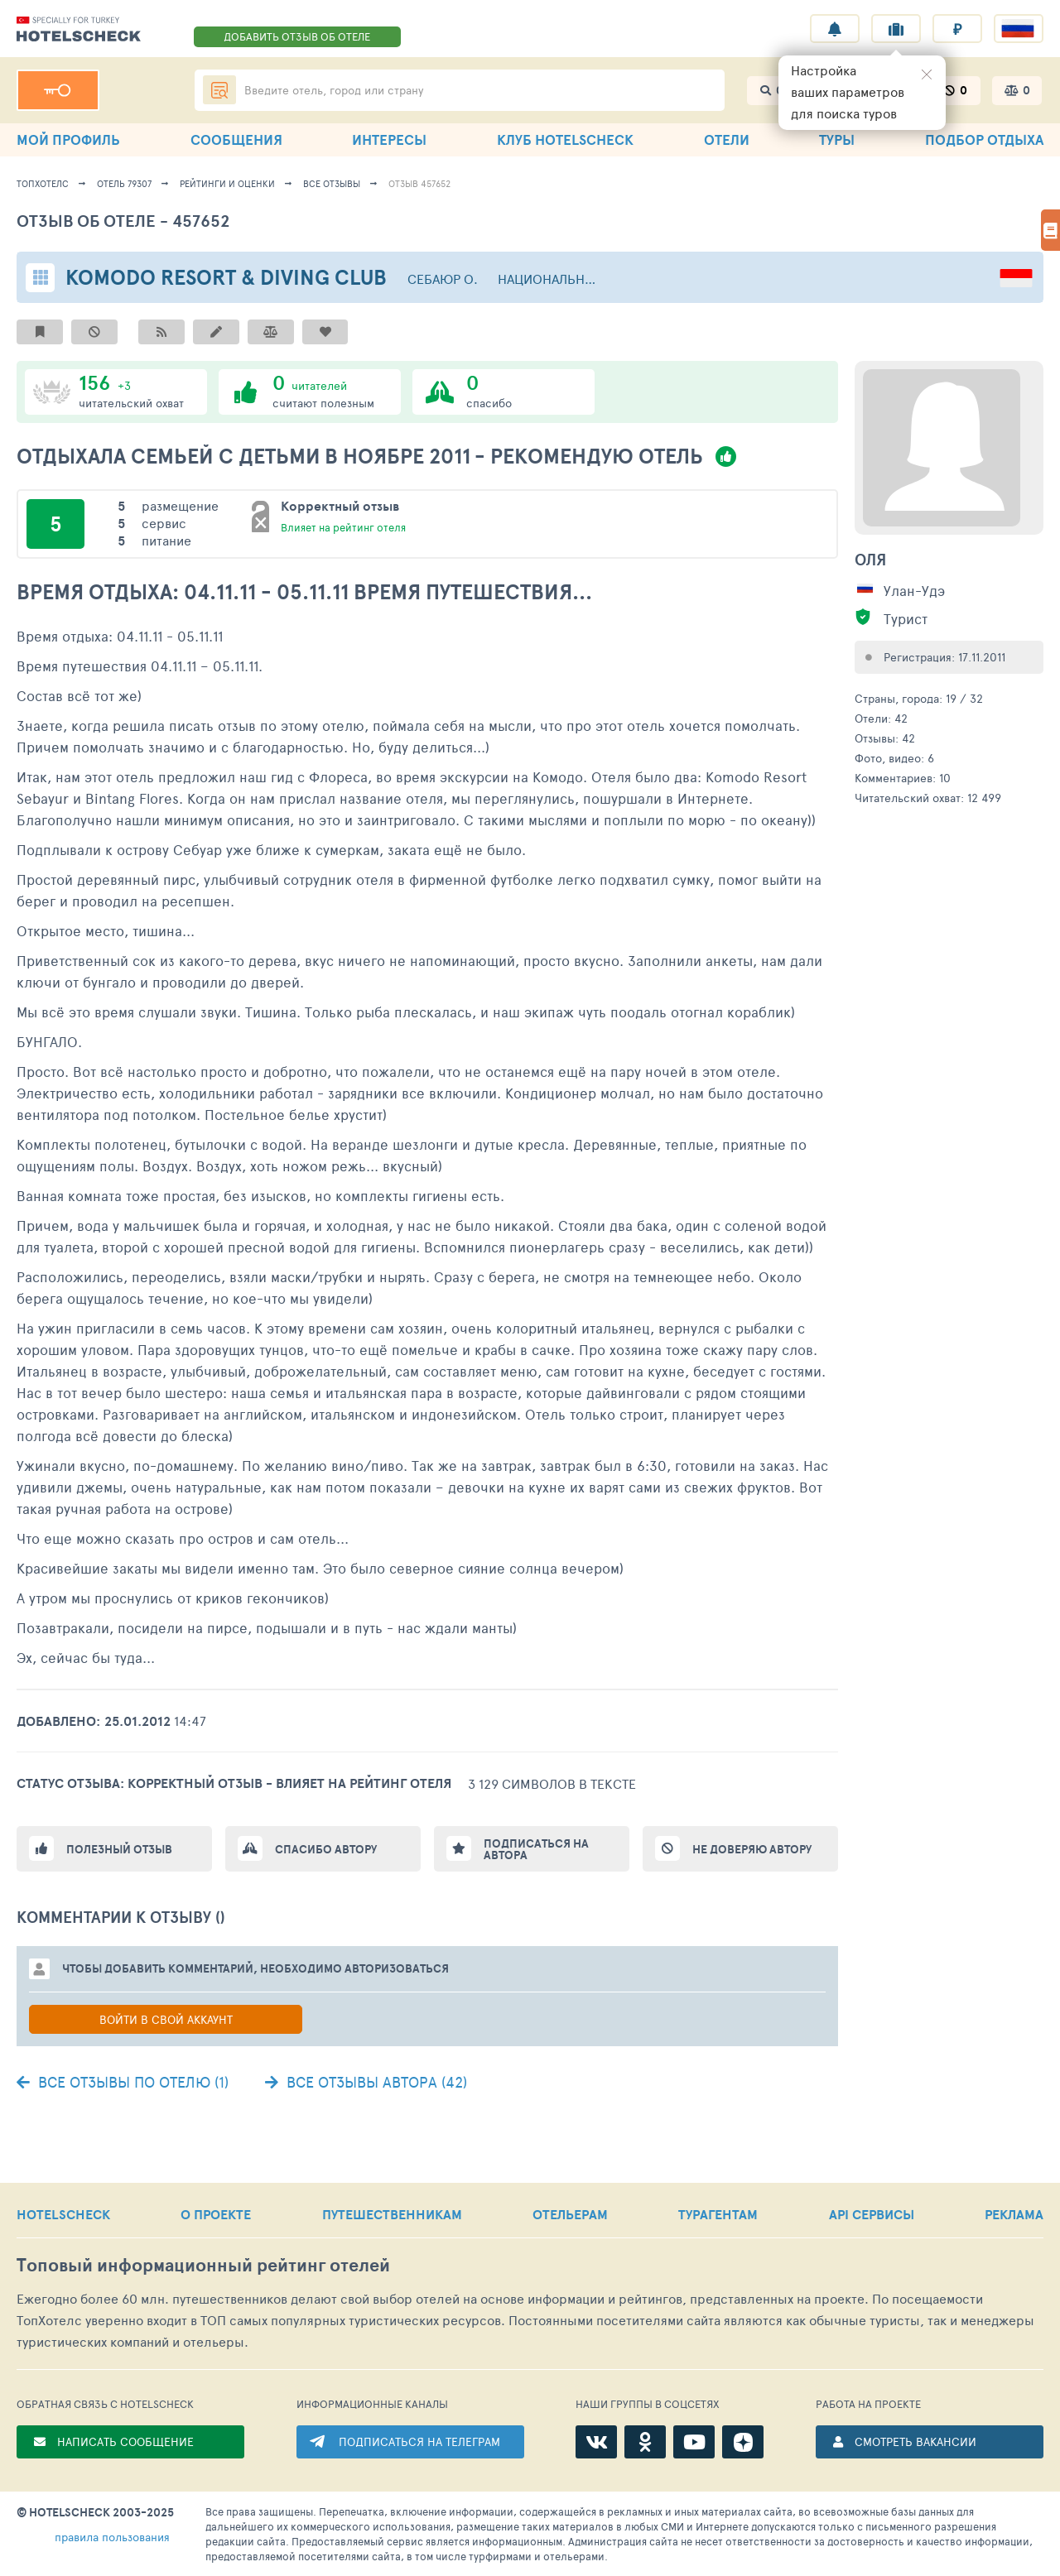 Image resolution: width=1060 pixels, height=2576 pixels. Describe the element at coordinates (119, 1849) in the screenshot. I see `Полезный отзыв` at that location.